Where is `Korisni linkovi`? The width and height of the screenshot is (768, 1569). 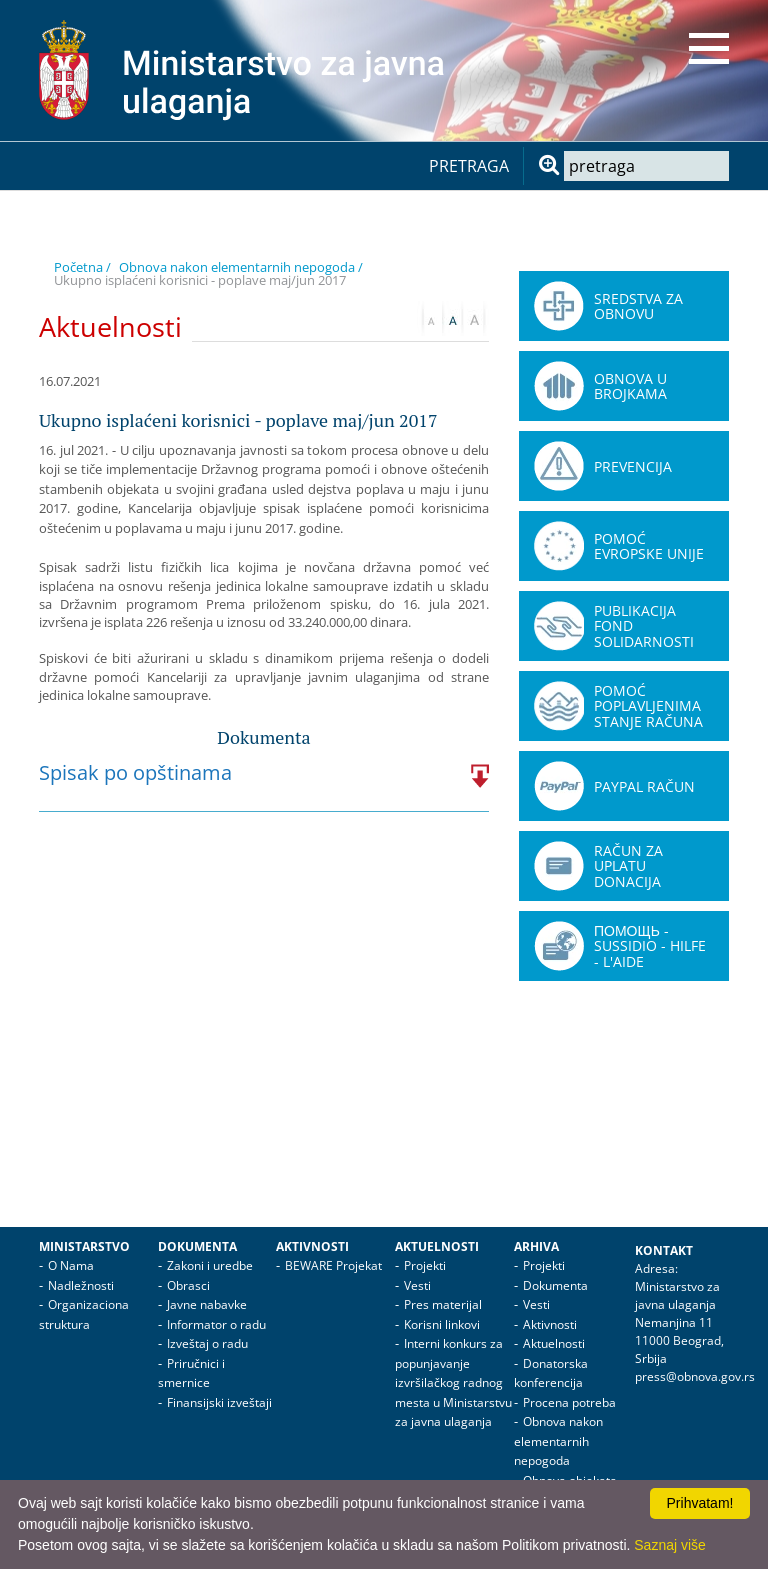
Korisni linkovi is located at coordinates (442, 1324).